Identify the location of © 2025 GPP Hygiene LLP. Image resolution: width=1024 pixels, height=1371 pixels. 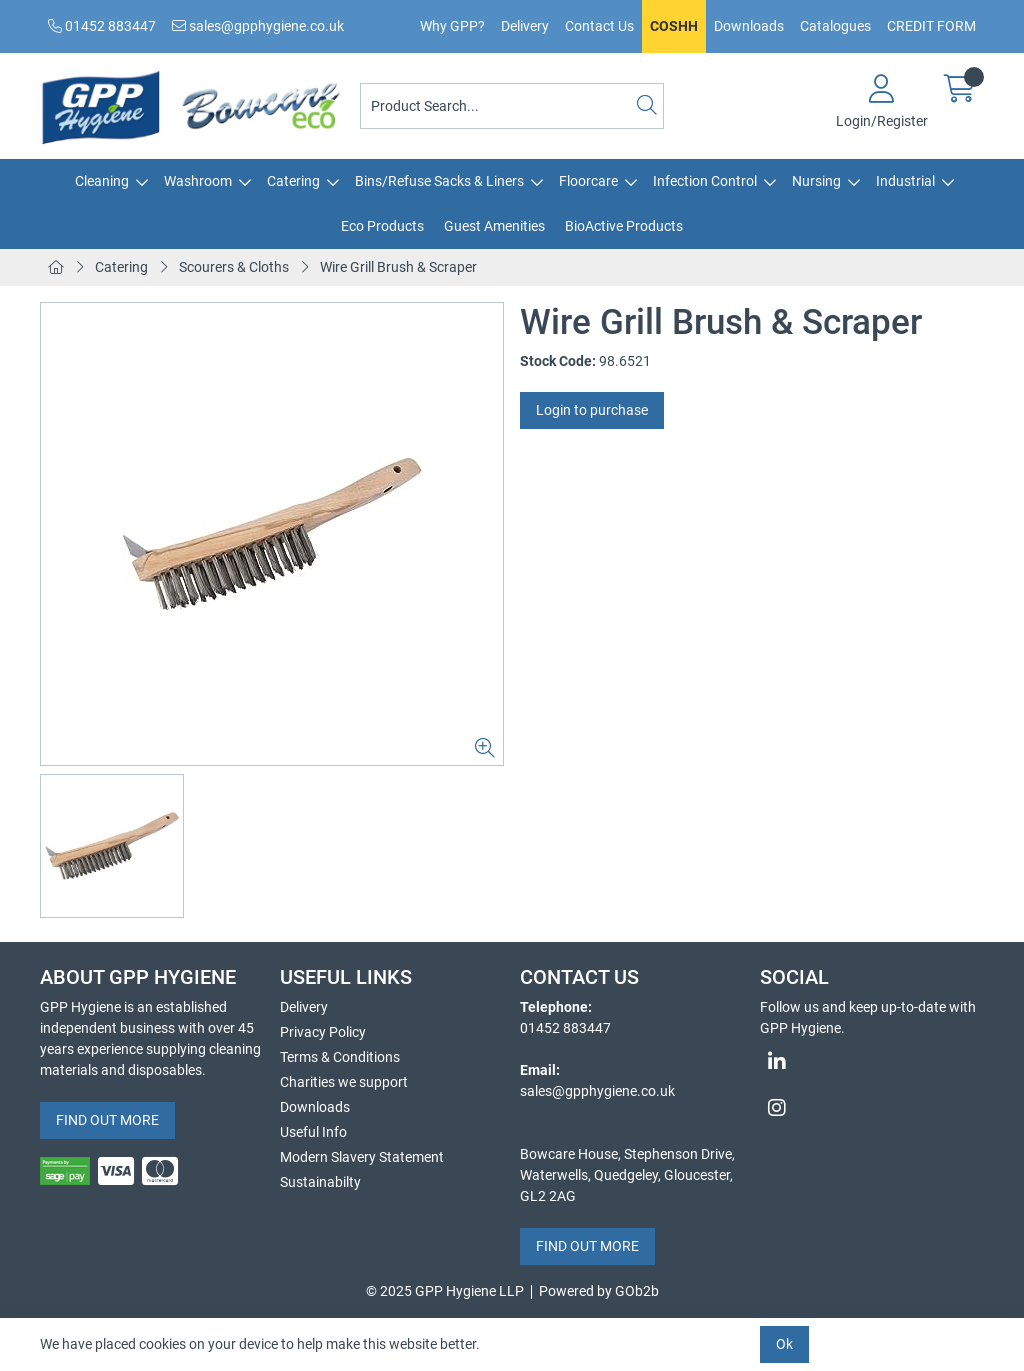
(445, 1291).